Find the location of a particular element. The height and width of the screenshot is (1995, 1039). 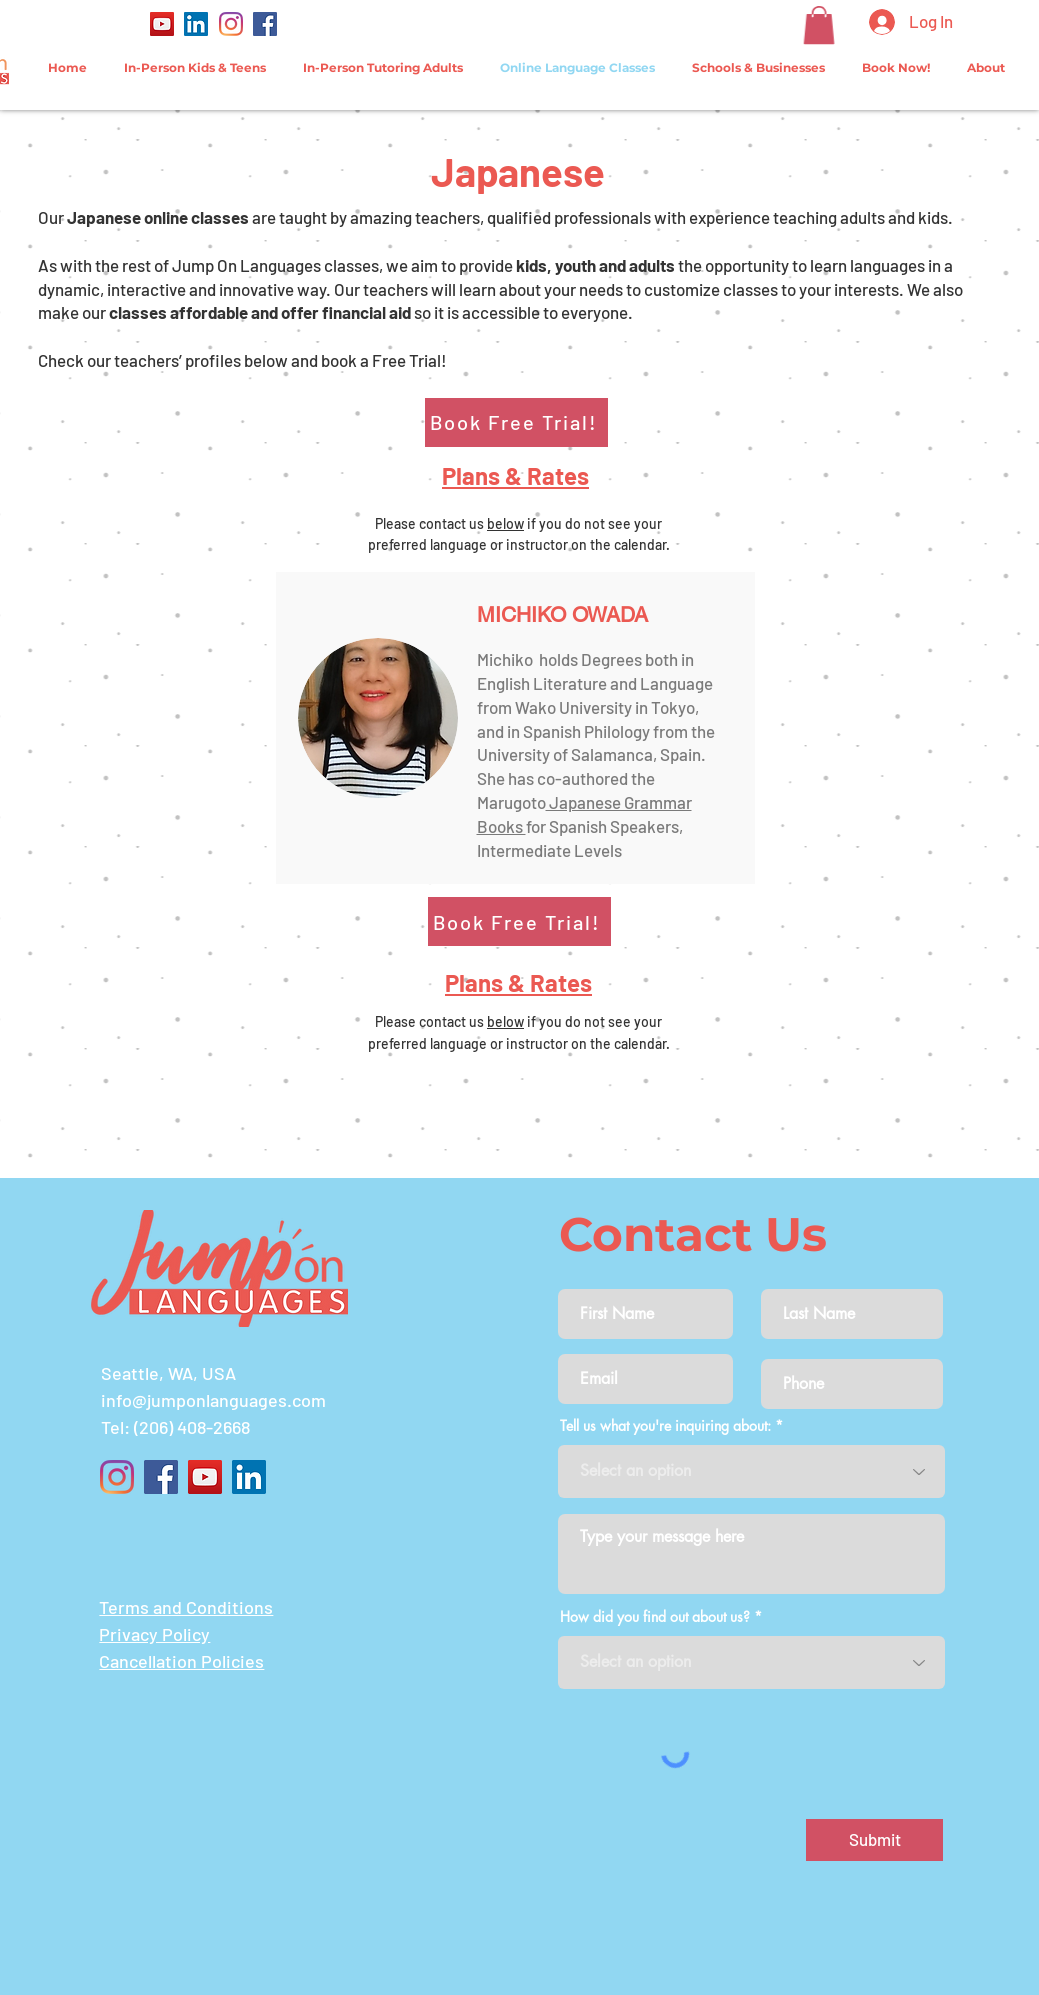

info@jumponlanguages.com is located at coordinates (213, 1400).